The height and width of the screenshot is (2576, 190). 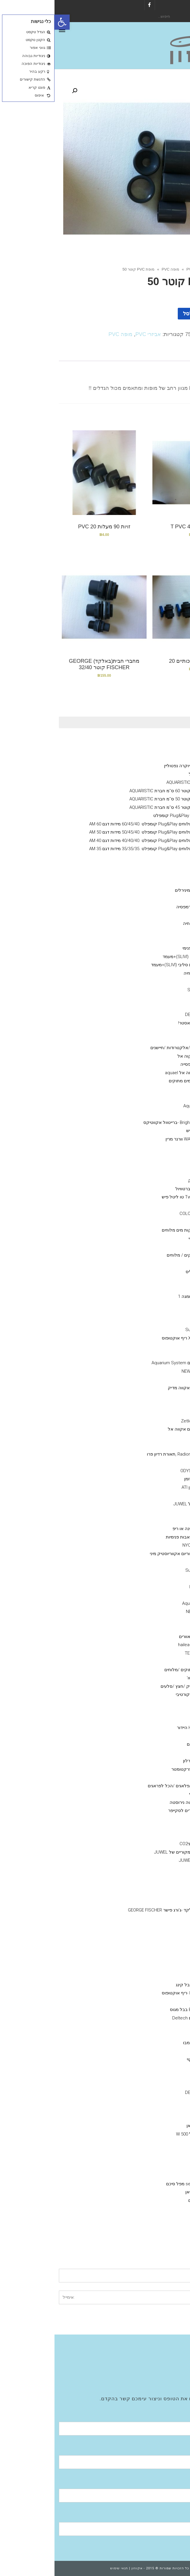 I want to click on היידור Hydor, so click(x=150, y=1346).